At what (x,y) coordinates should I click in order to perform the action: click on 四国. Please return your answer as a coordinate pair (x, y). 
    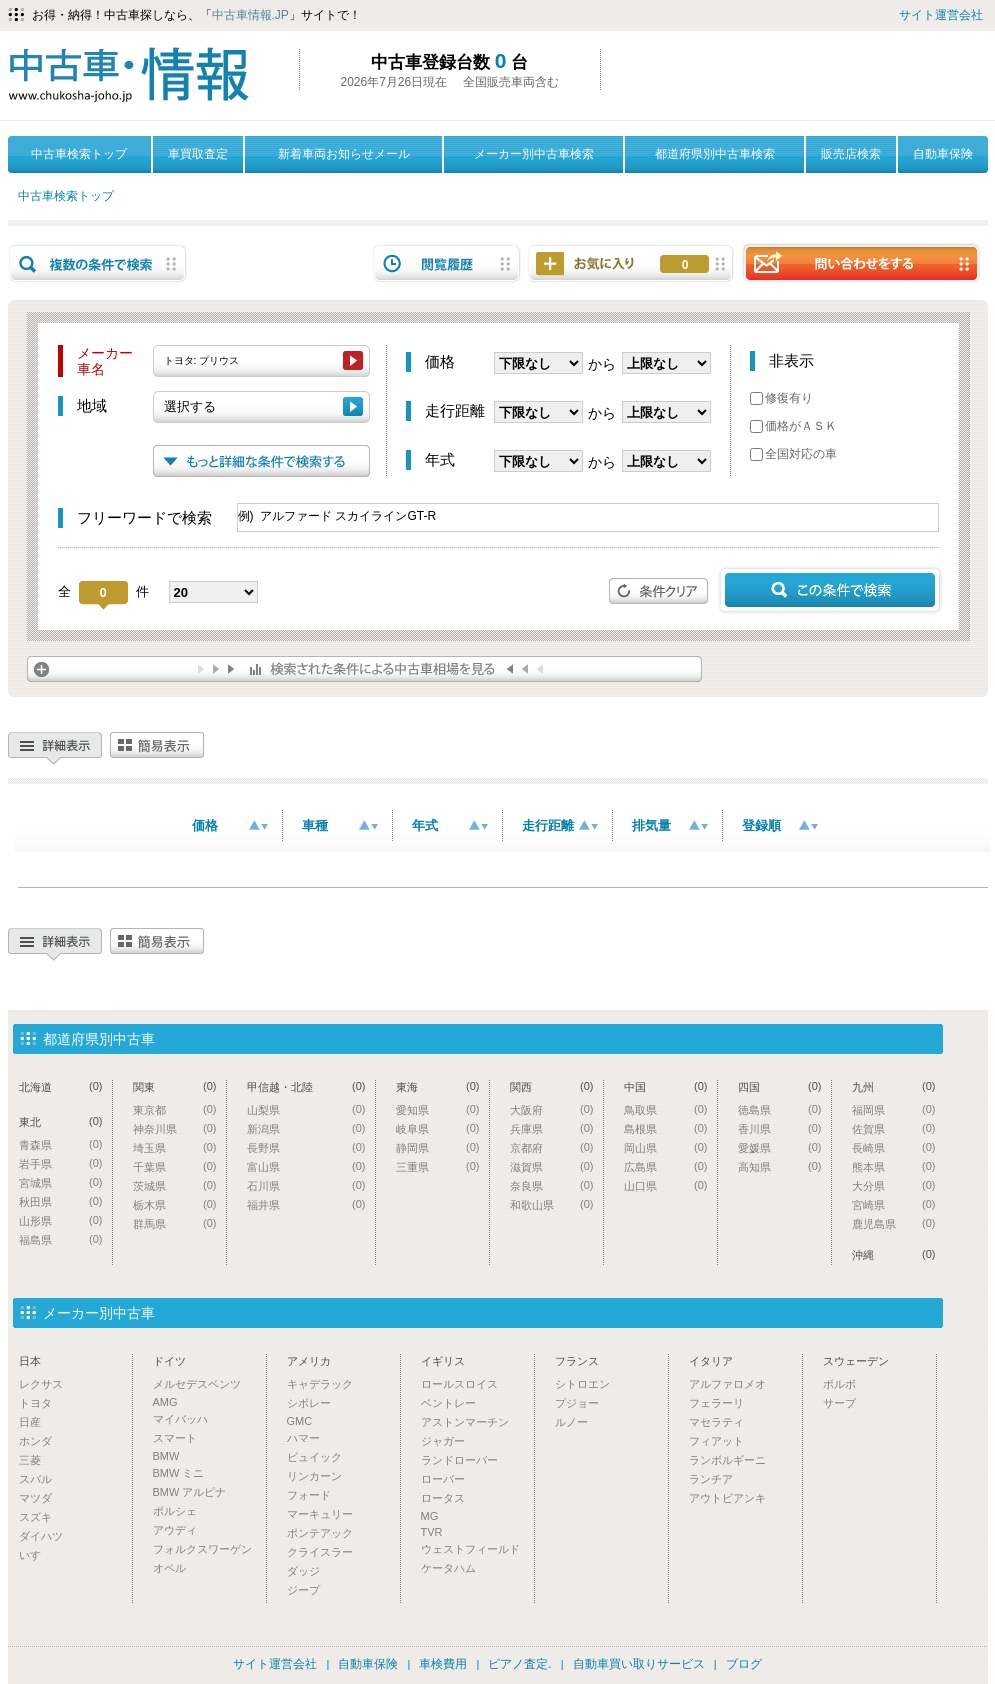
    Looking at the image, I should click on (780, 1086).